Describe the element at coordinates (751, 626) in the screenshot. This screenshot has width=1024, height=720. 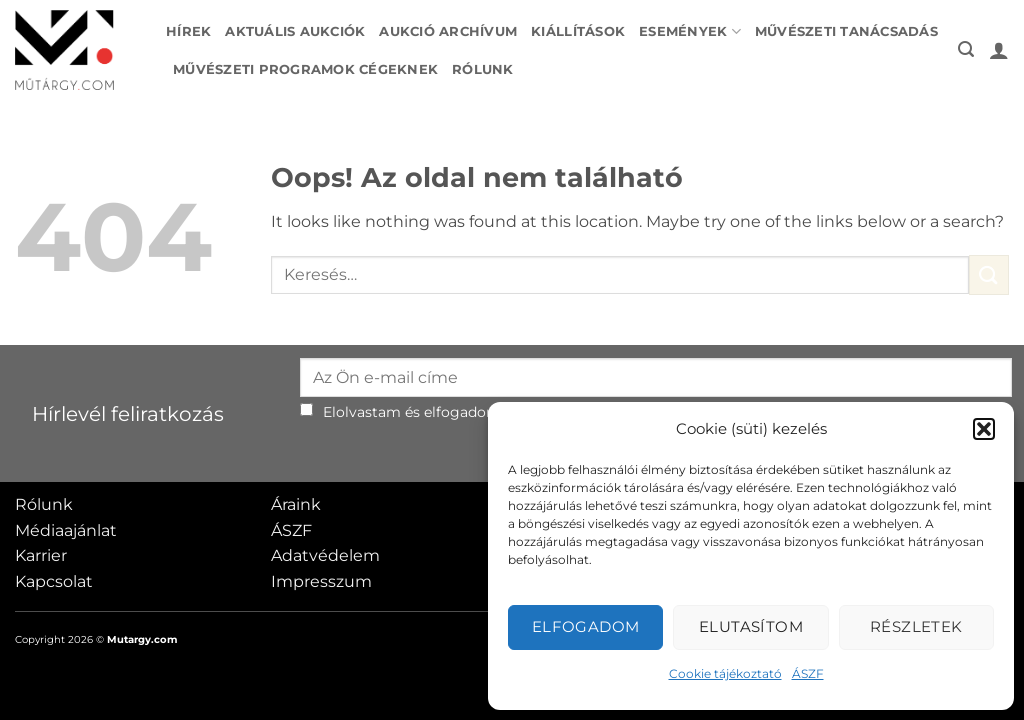
I see `Elutasítom` at that location.